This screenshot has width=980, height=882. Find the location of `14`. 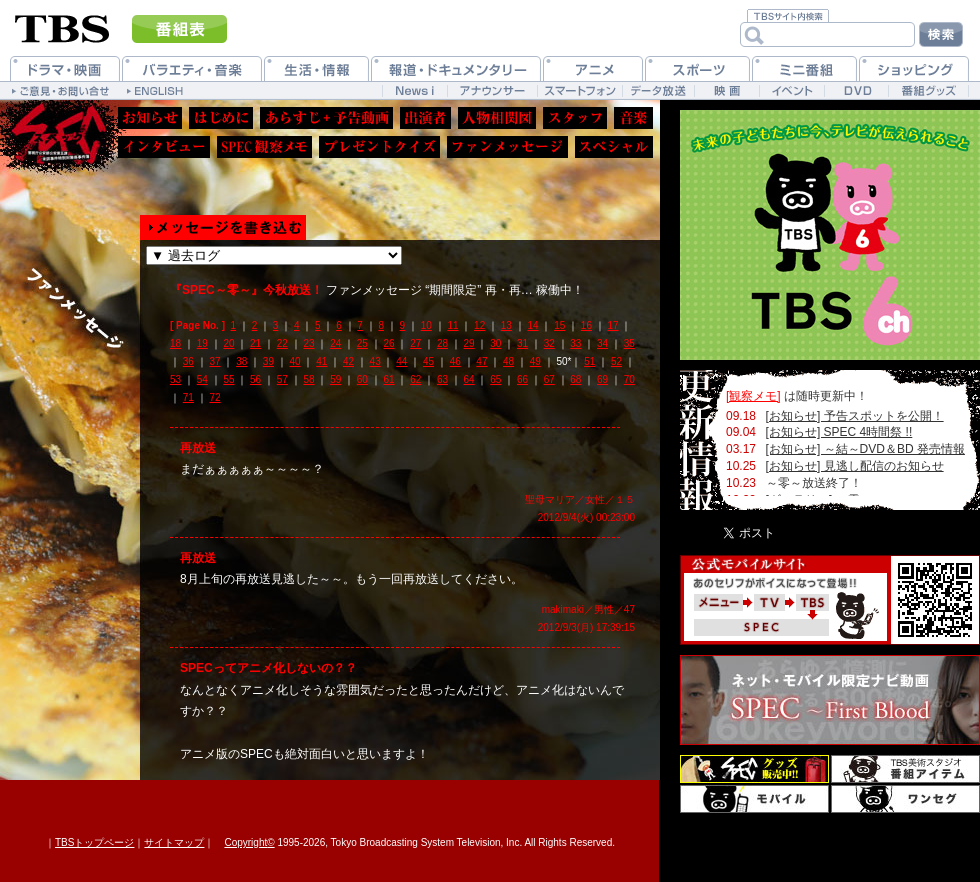

14 is located at coordinates (532, 325).